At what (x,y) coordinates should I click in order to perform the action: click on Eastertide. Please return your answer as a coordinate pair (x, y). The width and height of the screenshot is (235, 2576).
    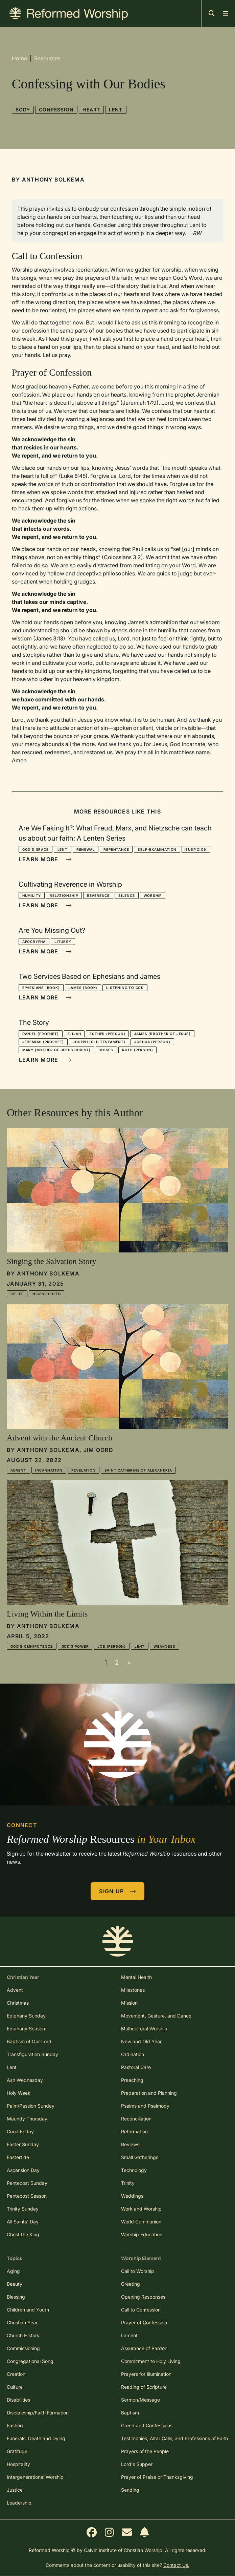
    Looking at the image, I should click on (18, 2157).